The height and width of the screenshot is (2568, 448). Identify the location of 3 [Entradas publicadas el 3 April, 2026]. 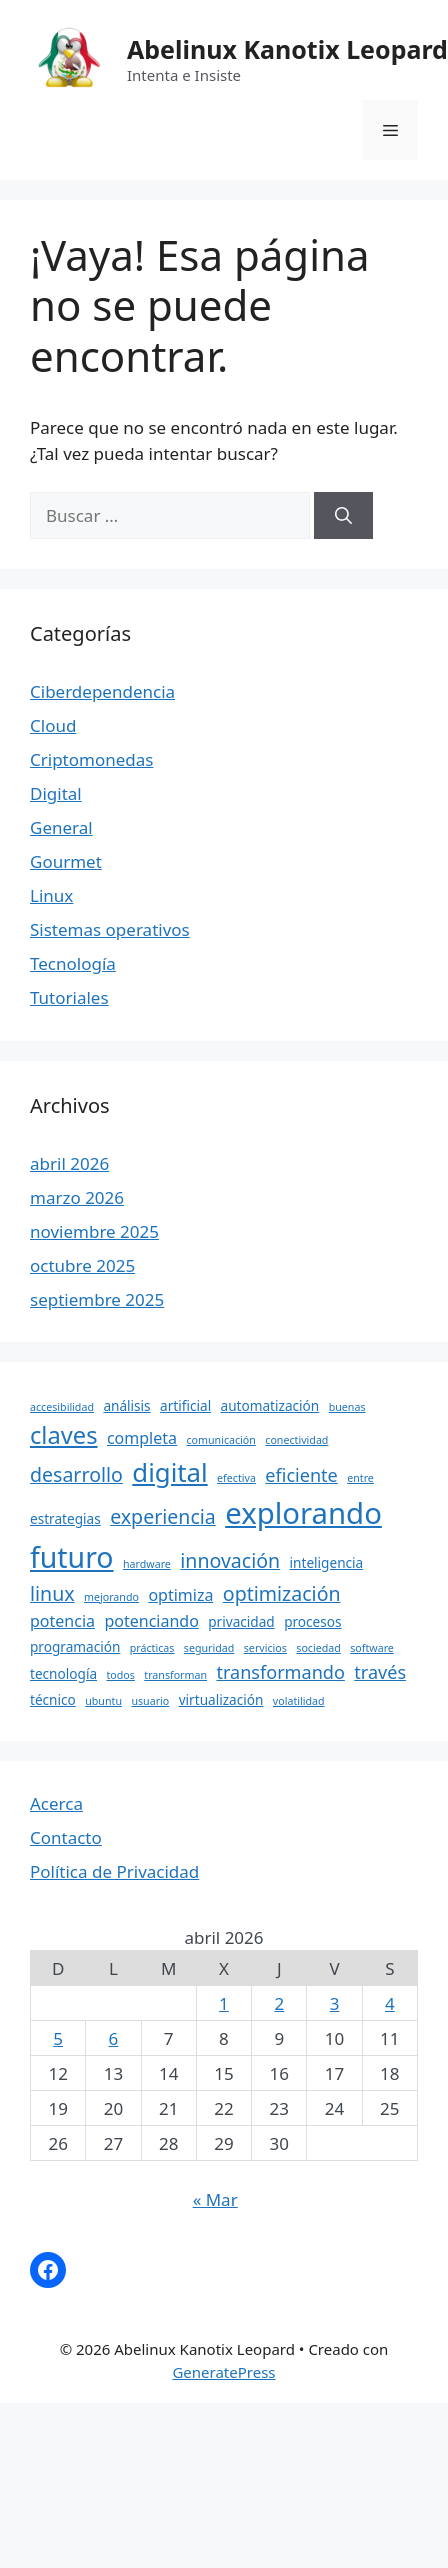
(335, 2003).